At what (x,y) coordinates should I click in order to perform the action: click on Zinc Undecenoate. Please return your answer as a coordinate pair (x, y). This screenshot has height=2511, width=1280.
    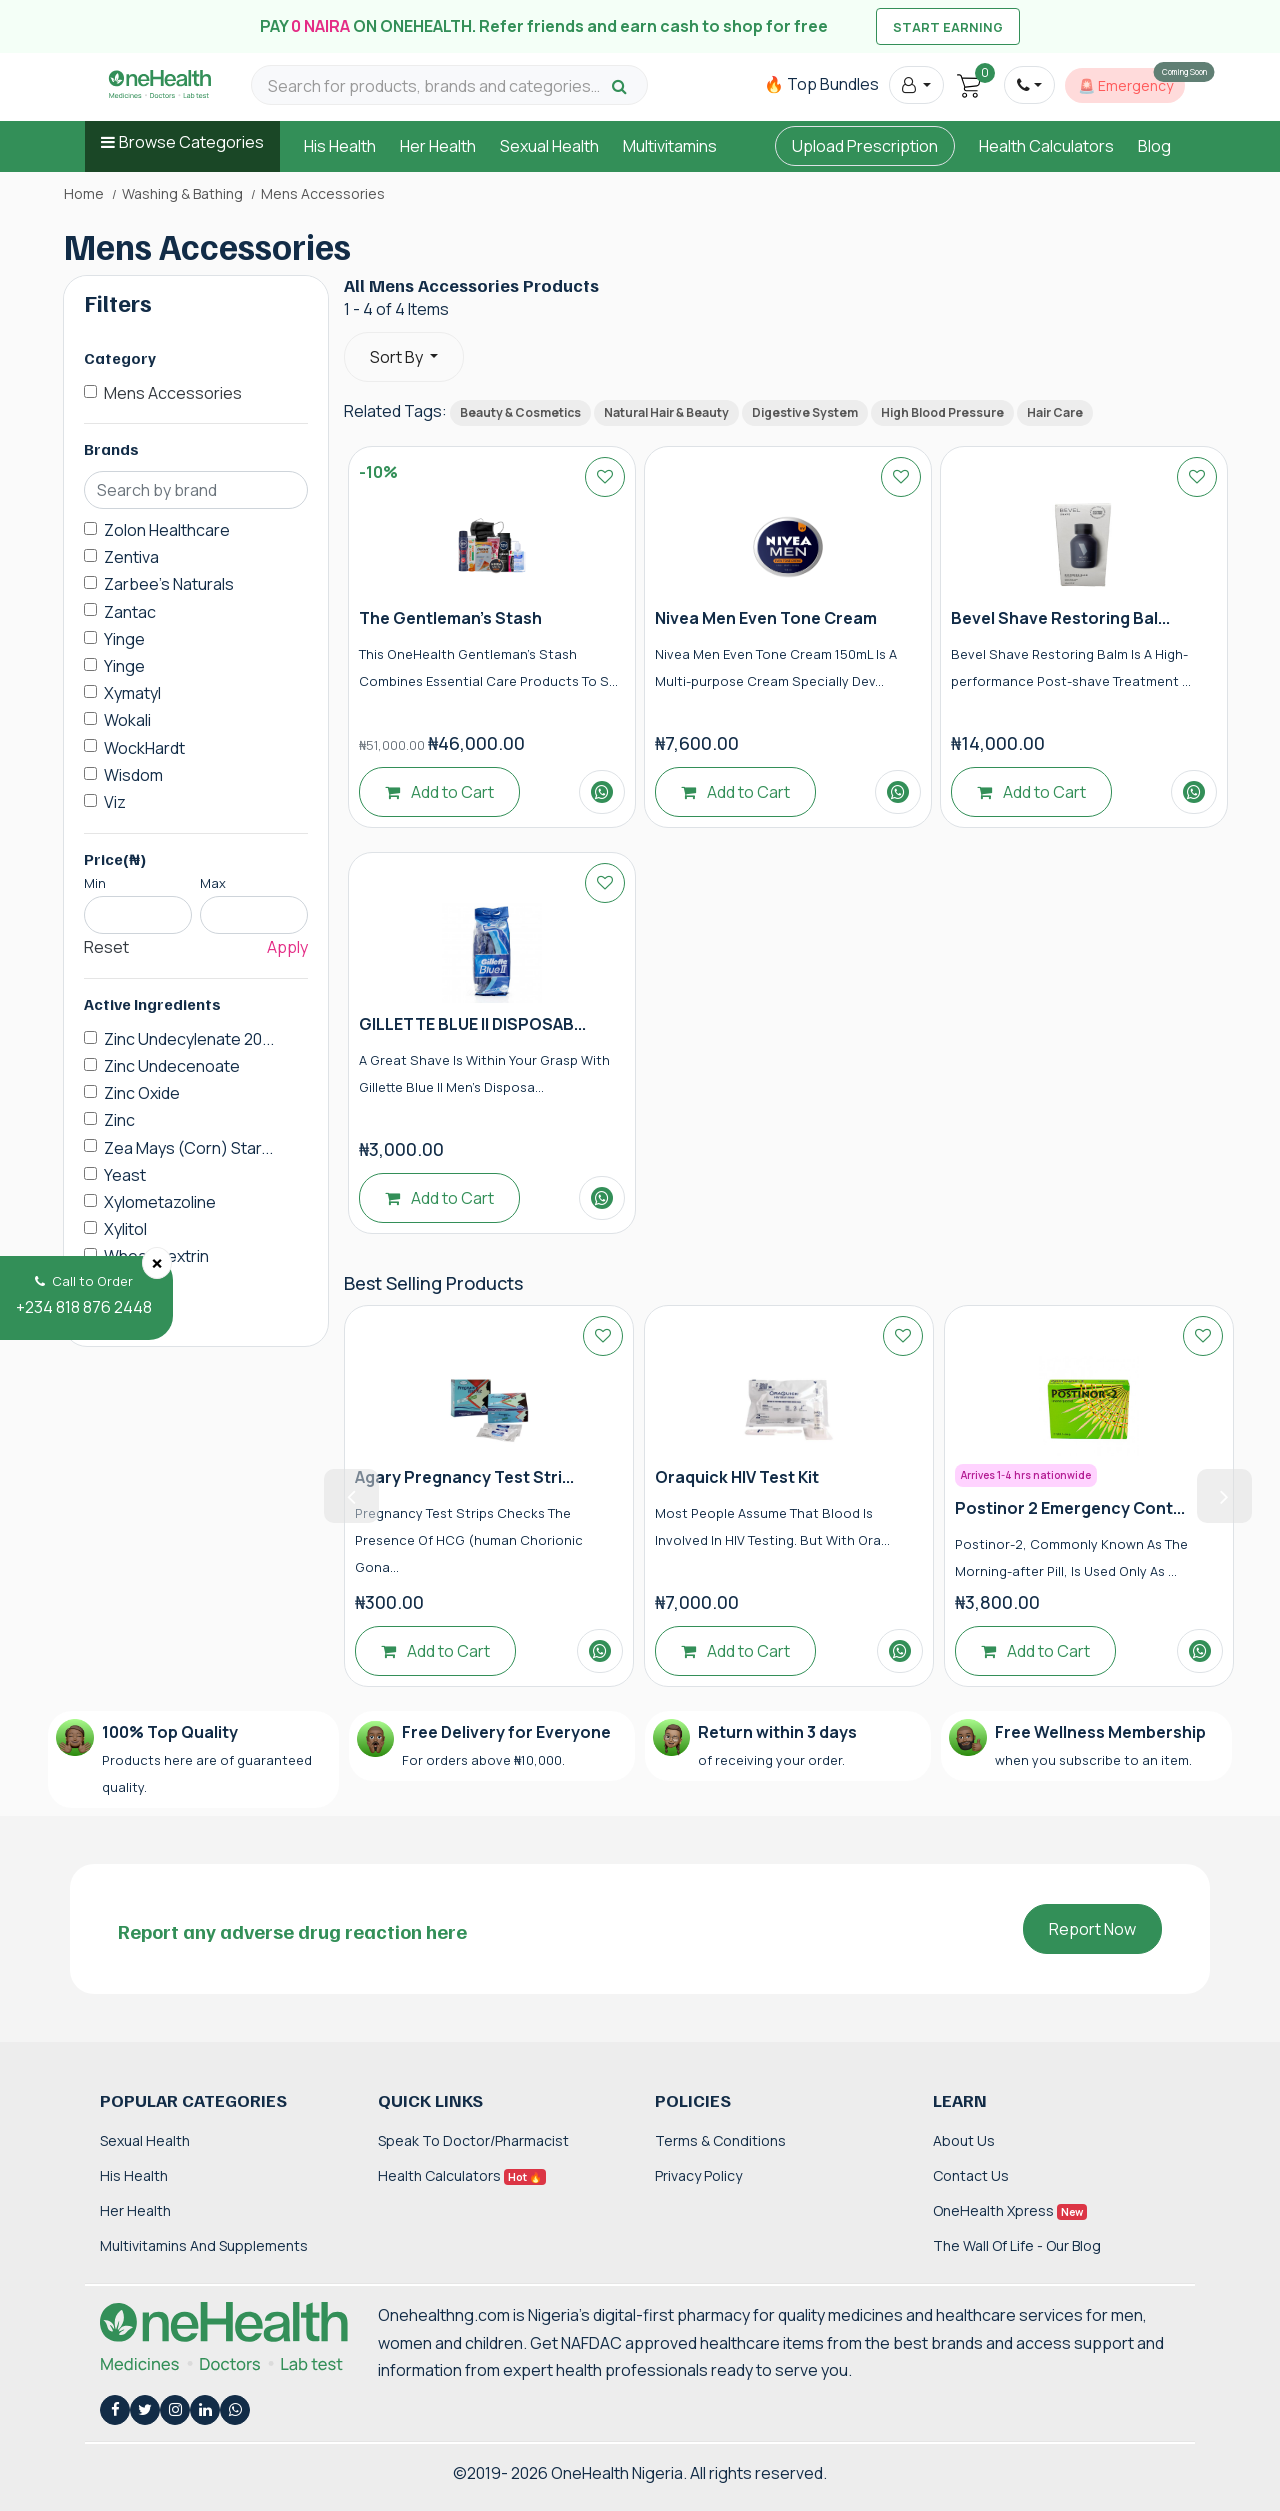
    Looking at the image, I should click on (172, 1066).